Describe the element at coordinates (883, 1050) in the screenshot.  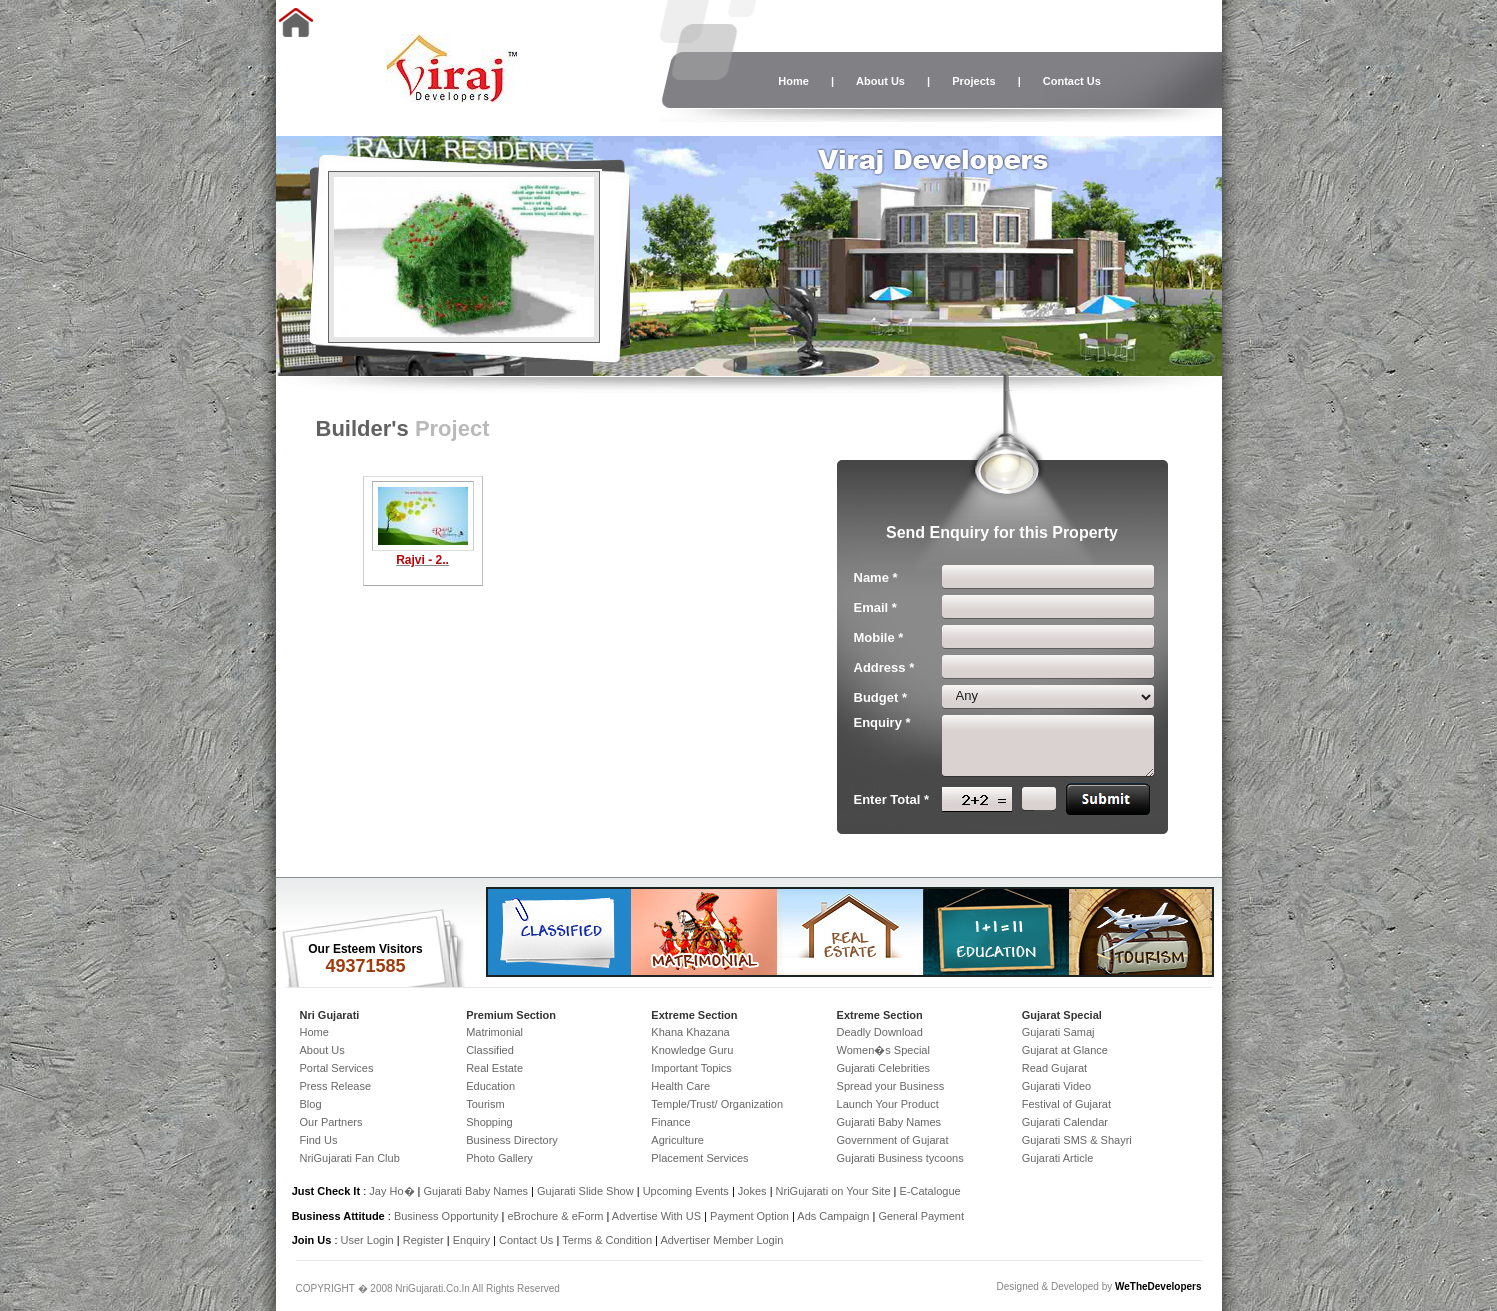
I see `Women�s Special` at that location.